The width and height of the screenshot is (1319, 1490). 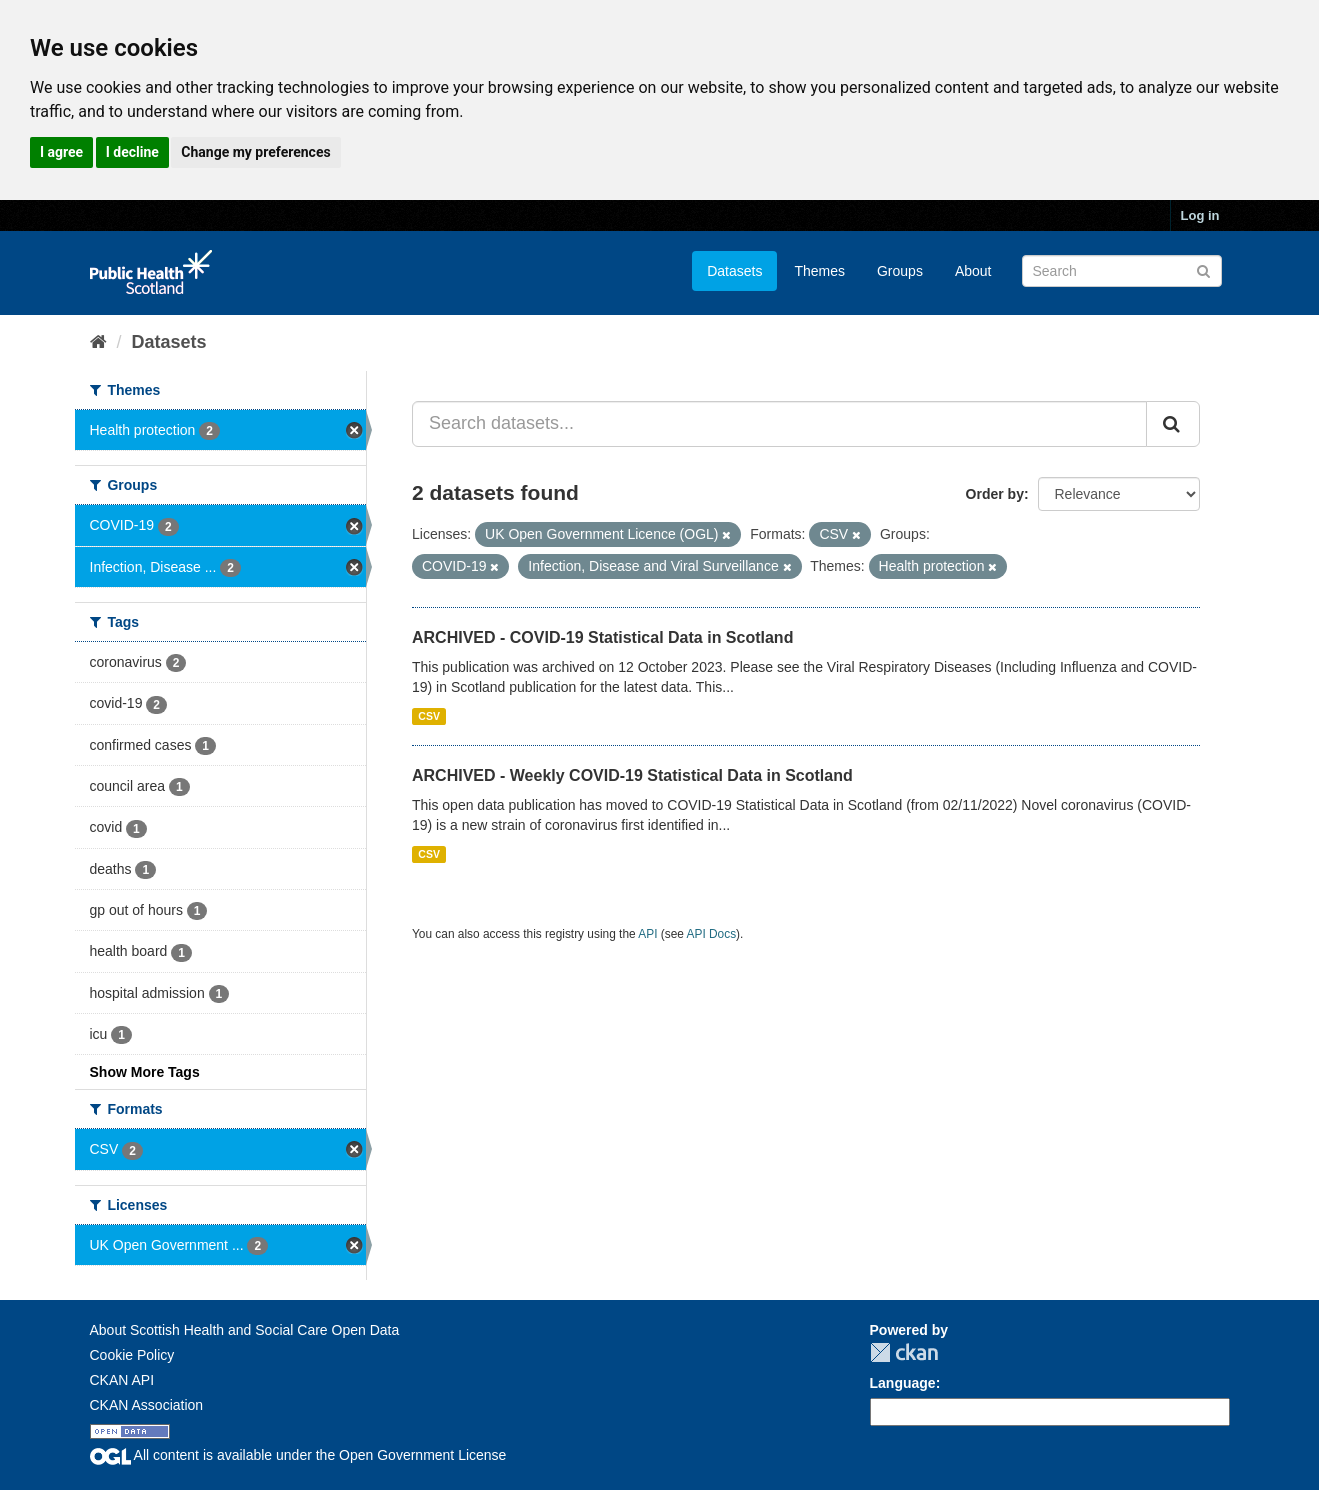 What do you see at coordinates (900, 271) in the screenshot?
I see `Groups` at bounding box center [900, 271].